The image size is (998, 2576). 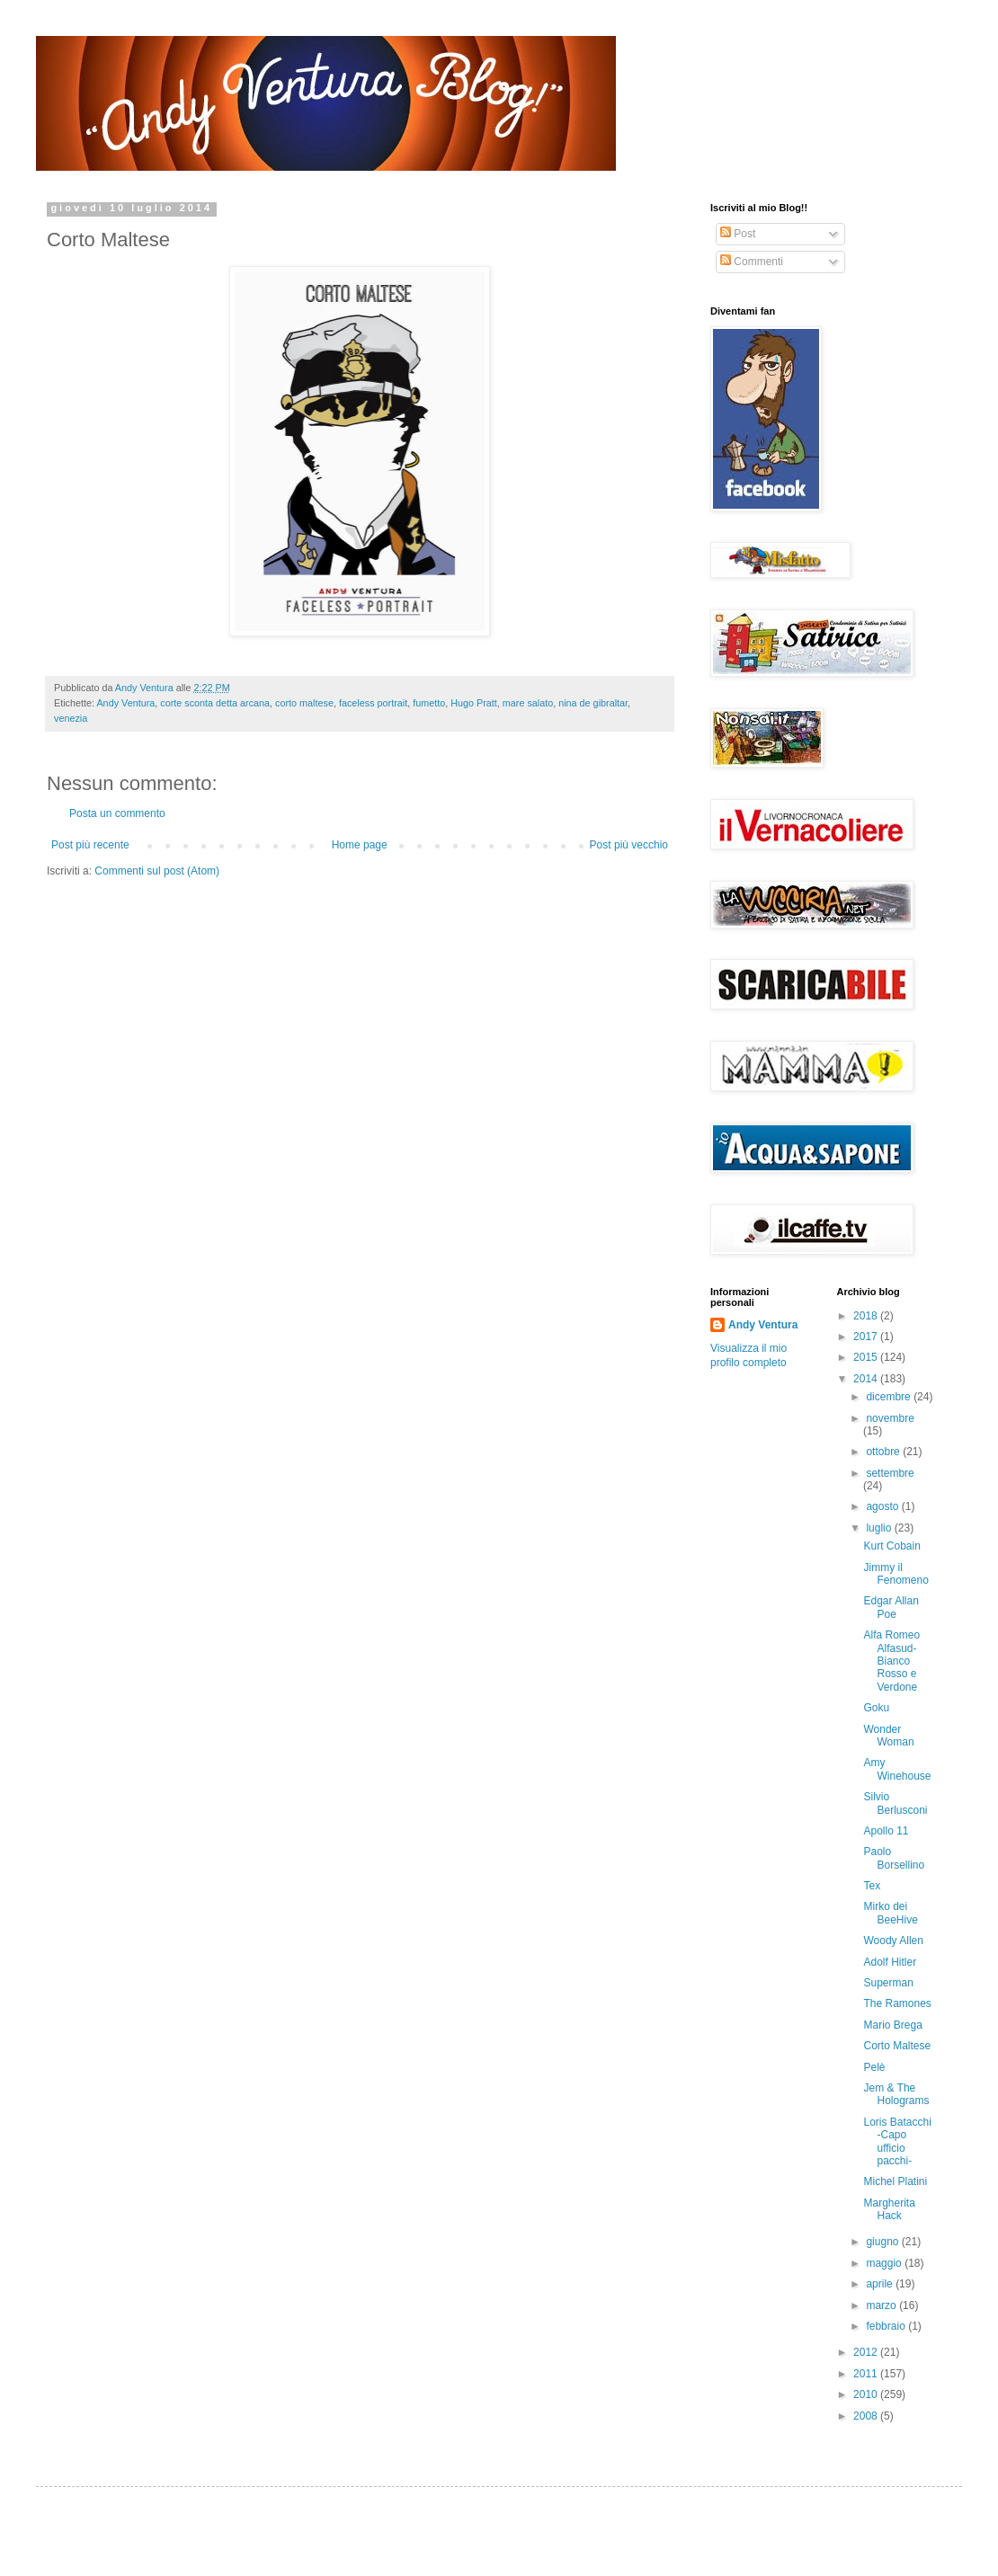 I want to click on dicembre, so click(x=889, y=1396).